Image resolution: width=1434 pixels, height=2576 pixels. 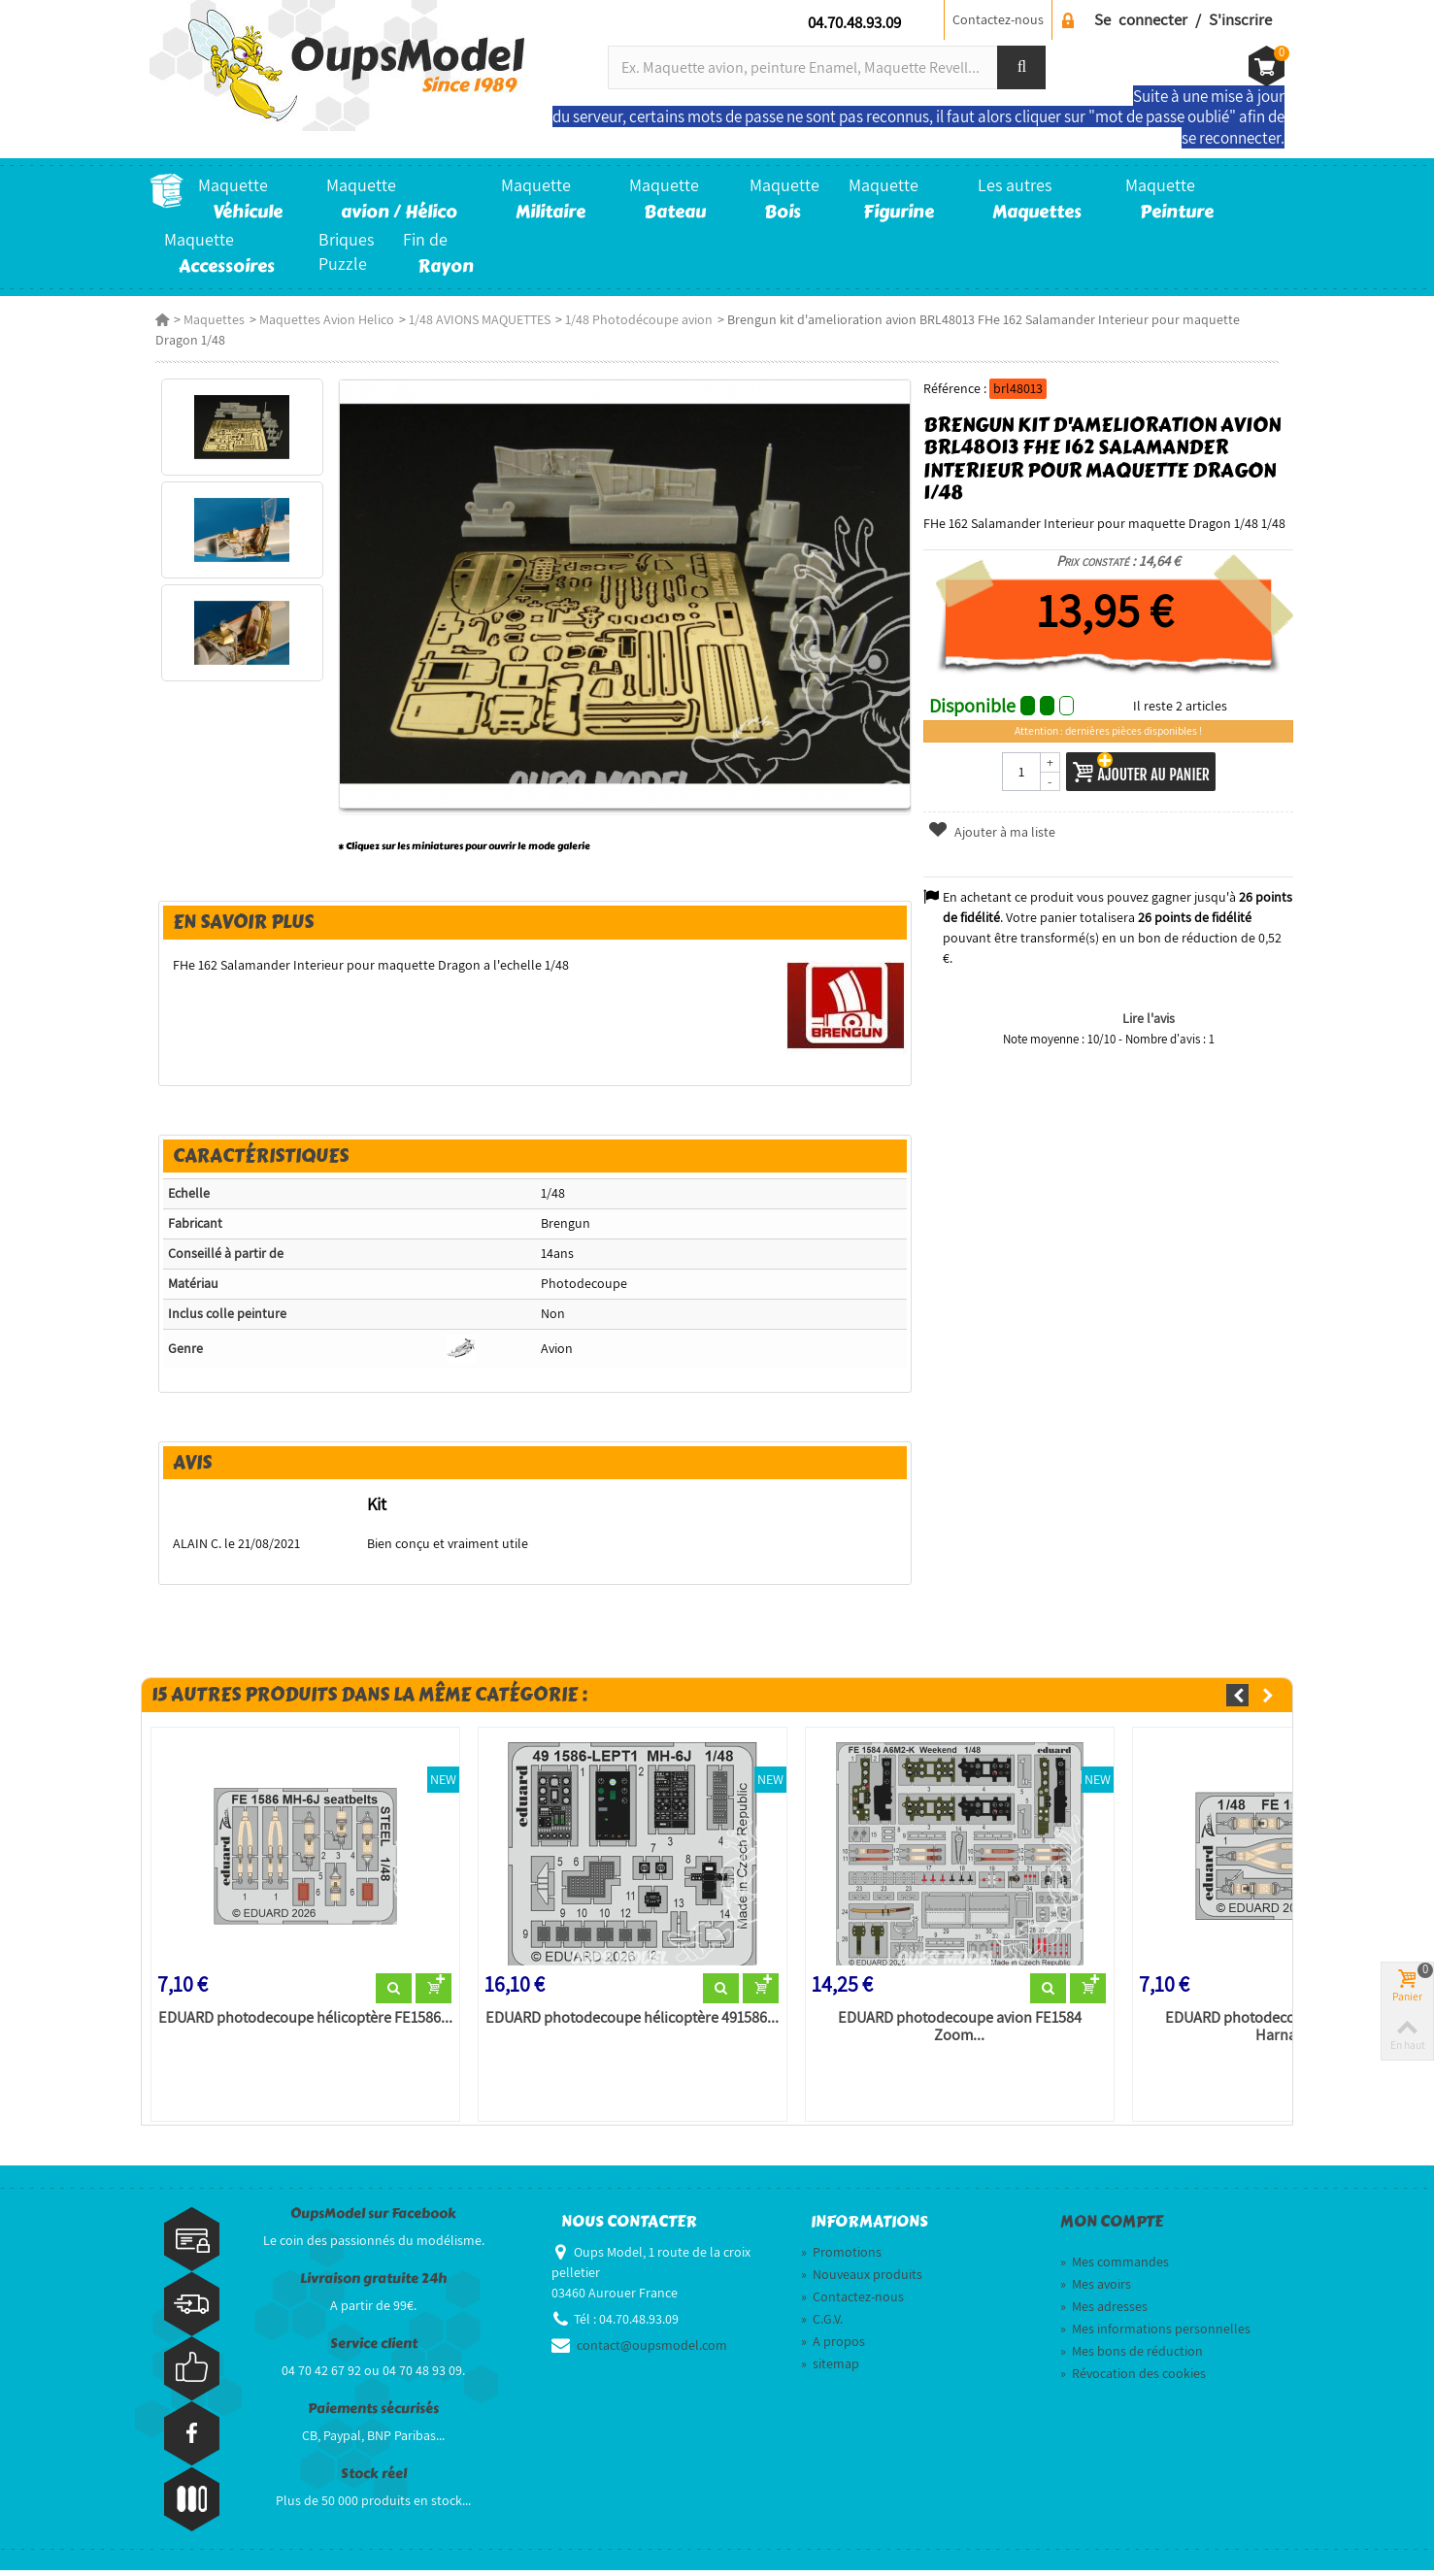 I want to click on Ajouter à ma liste, so click(x=993, y=832).